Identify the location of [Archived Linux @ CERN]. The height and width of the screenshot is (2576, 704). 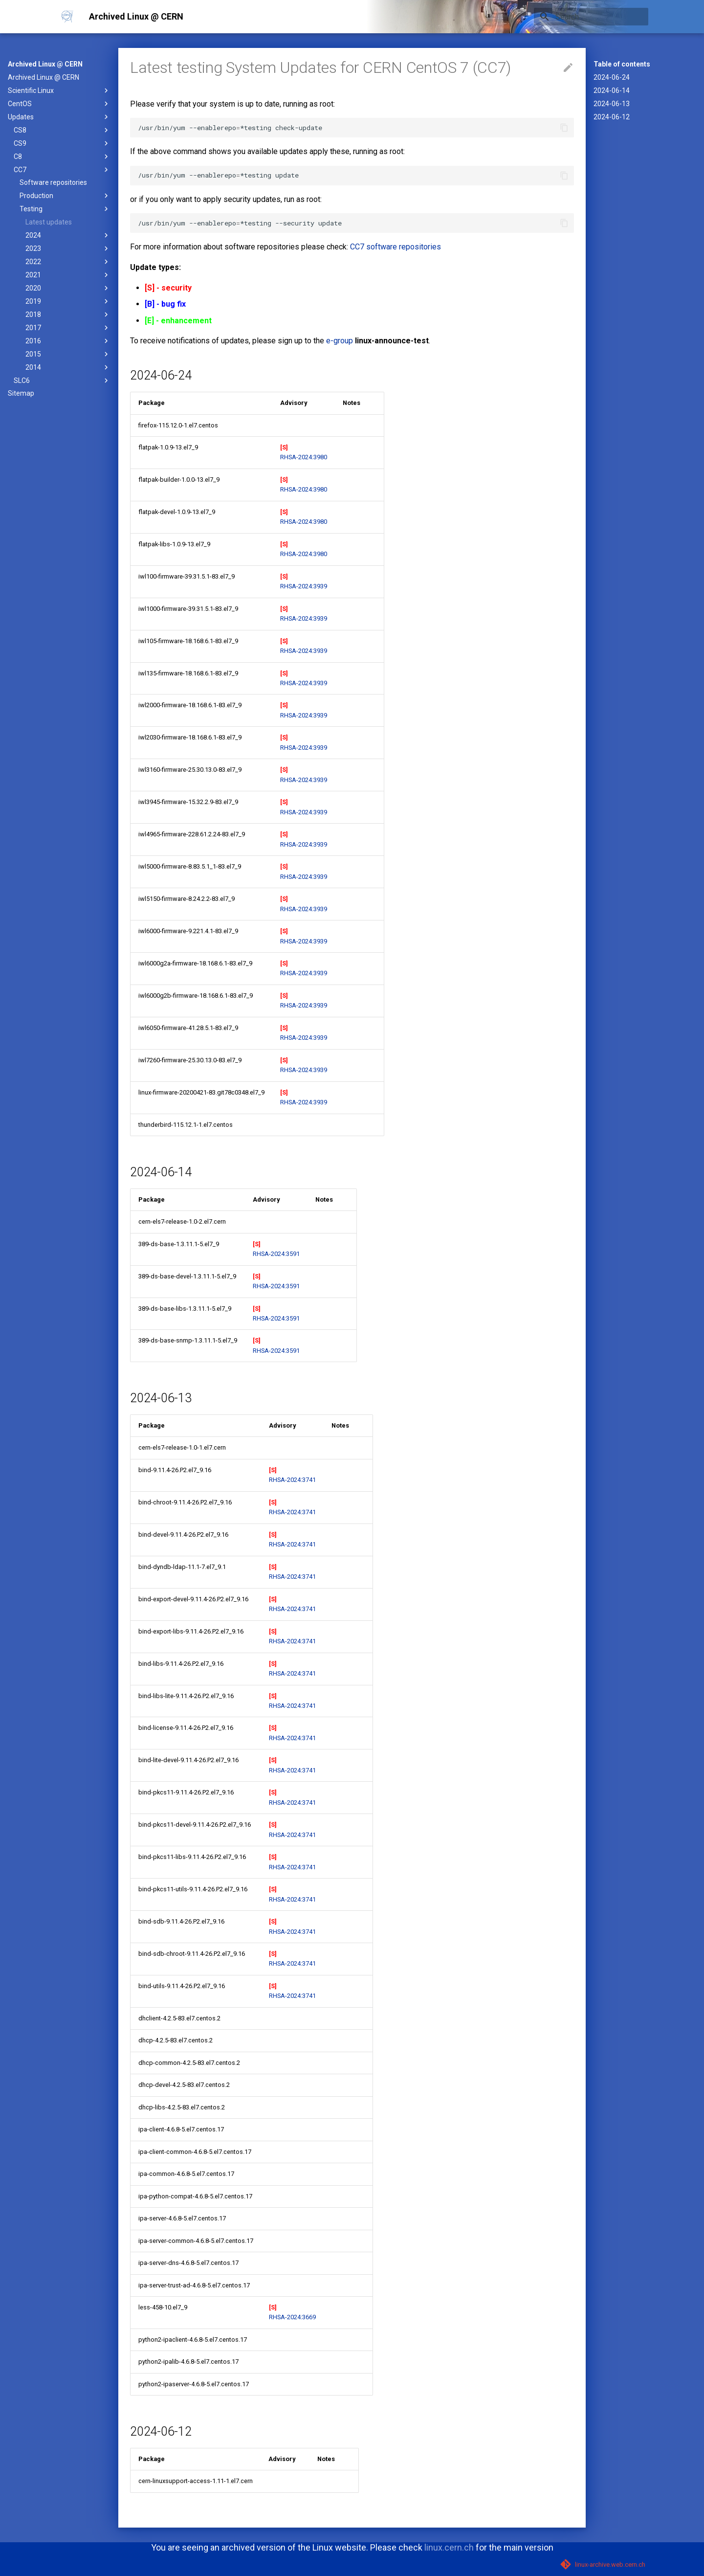
(67, 16).